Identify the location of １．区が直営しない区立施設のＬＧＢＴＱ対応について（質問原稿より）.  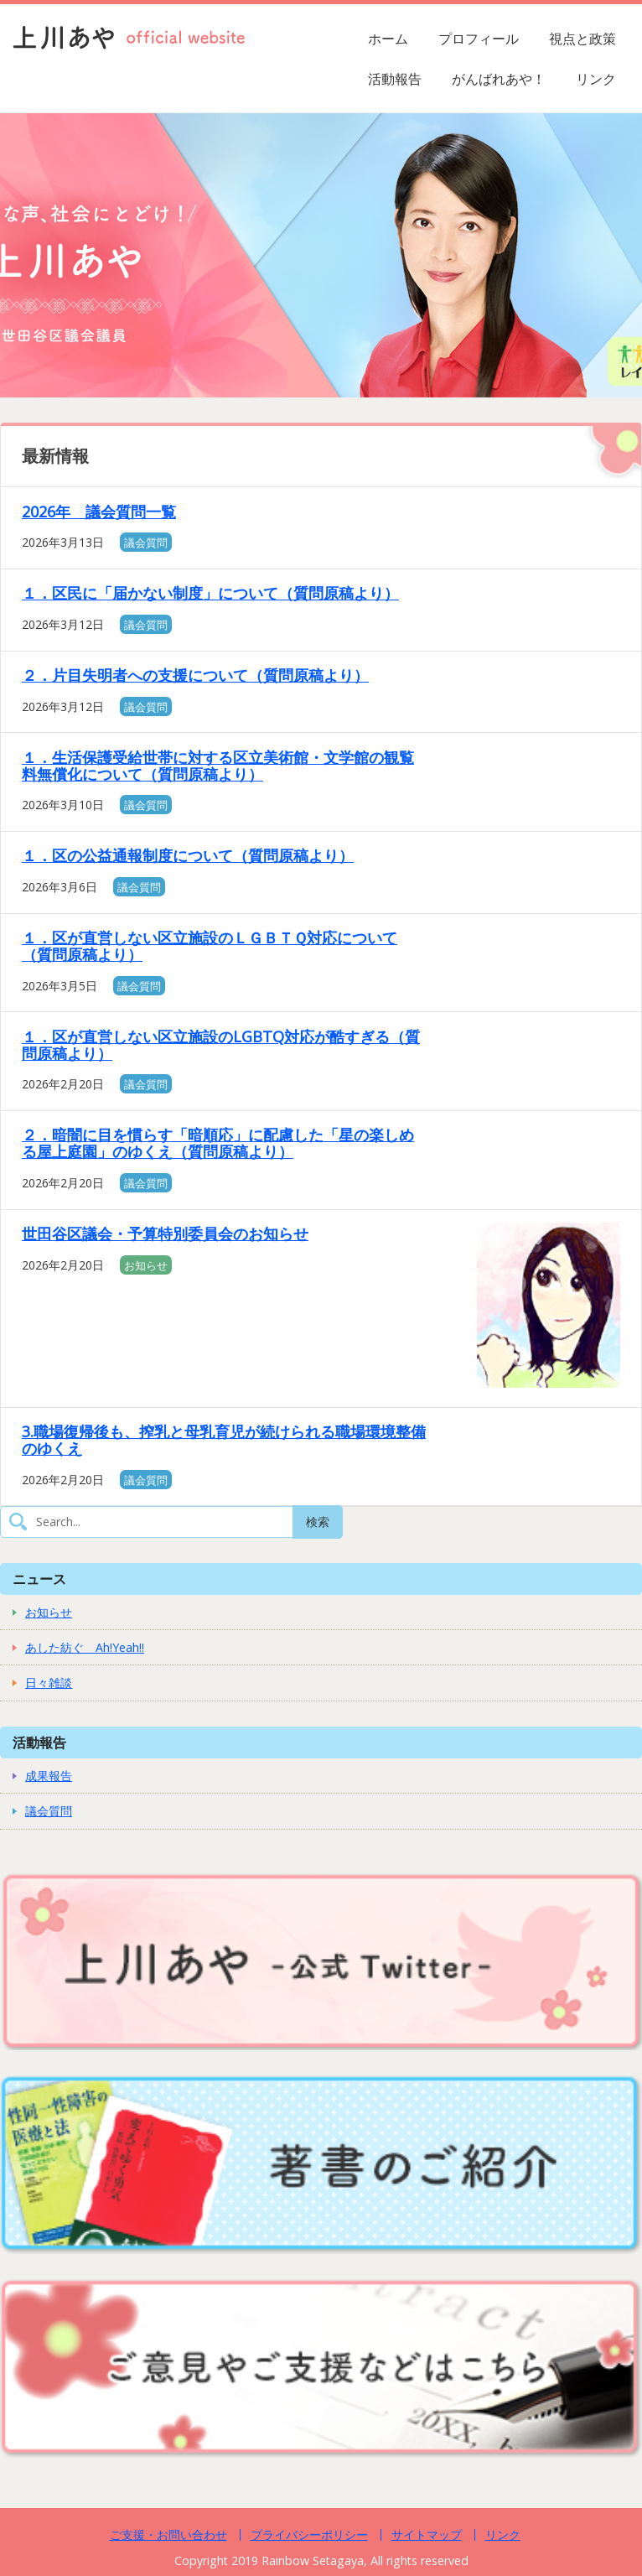
(209, 945).